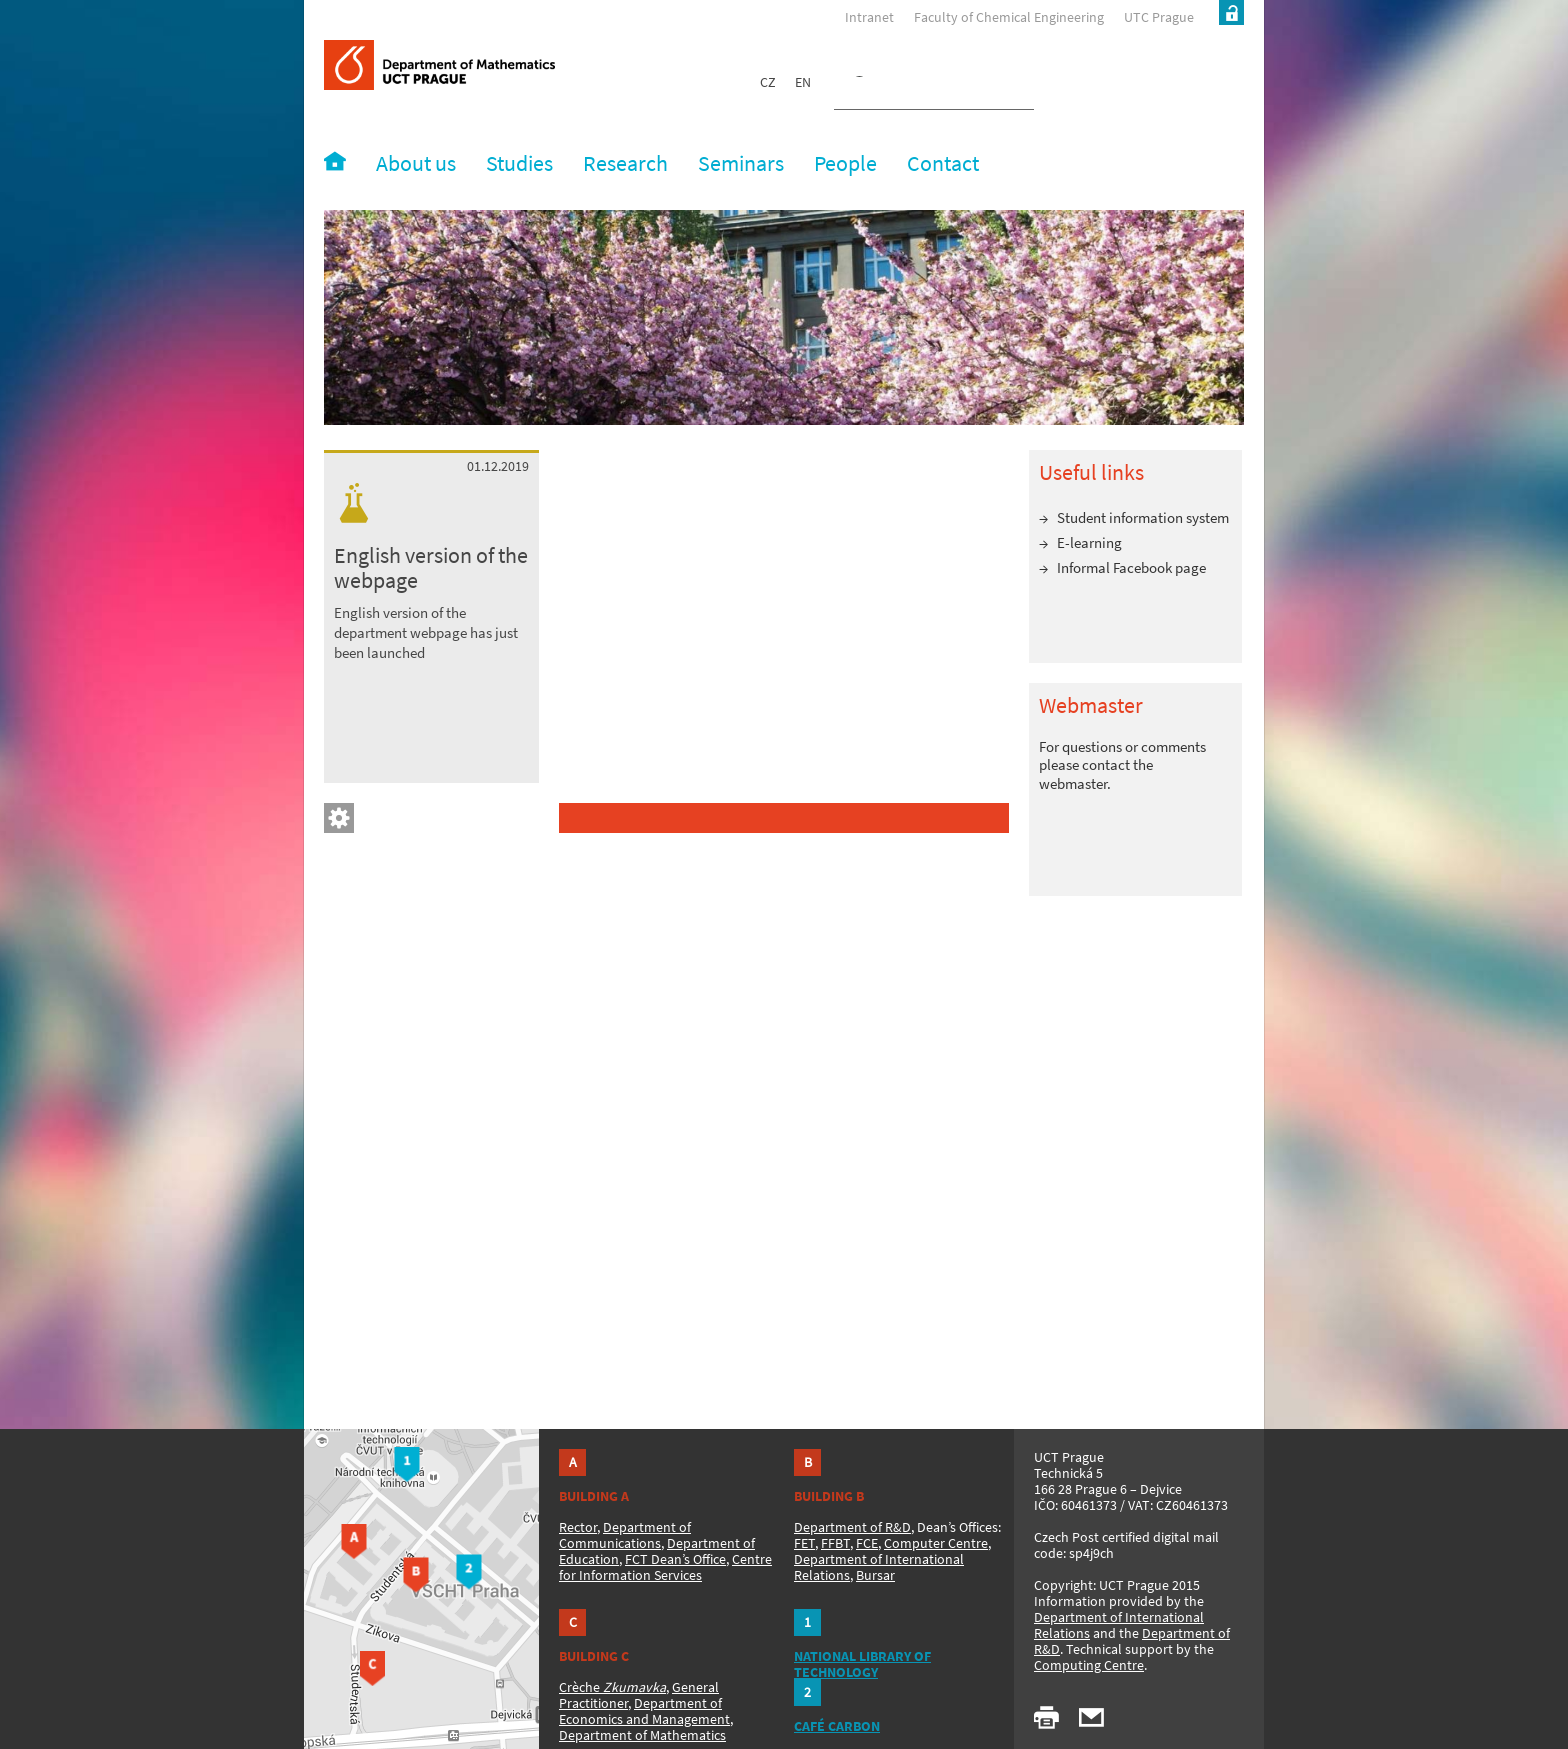  What do you see at coordinates (1073, 783) in the screenshot?
I see `webmaster` at bounding box center [1073, 783].